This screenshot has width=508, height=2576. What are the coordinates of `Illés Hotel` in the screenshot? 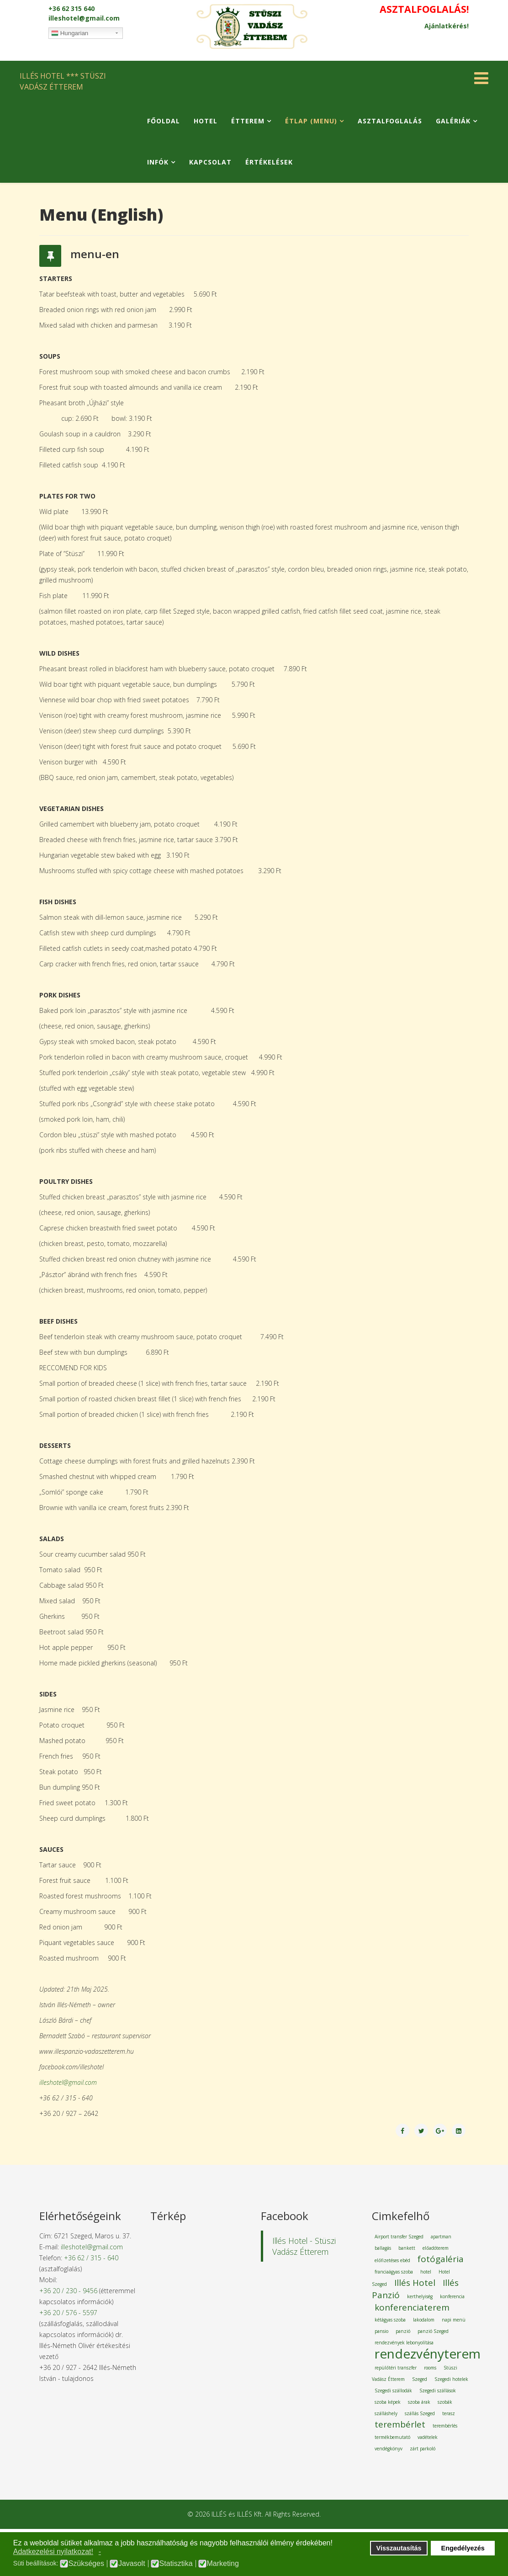 It's located at (414, 2283).